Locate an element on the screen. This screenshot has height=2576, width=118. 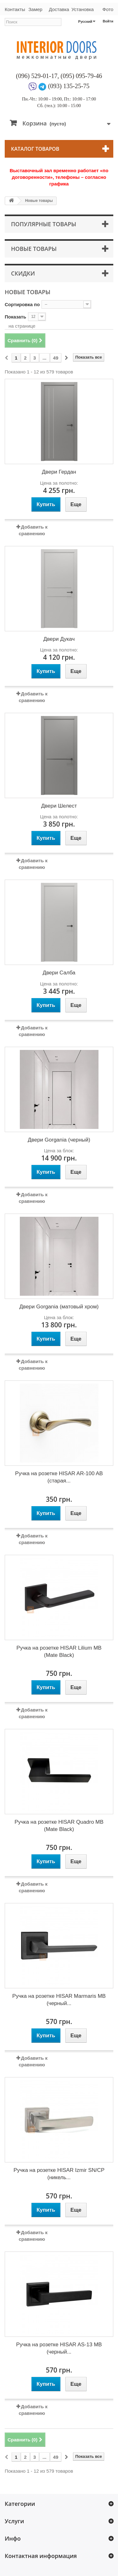
Двери Салба is located at coordinates (58, 973).